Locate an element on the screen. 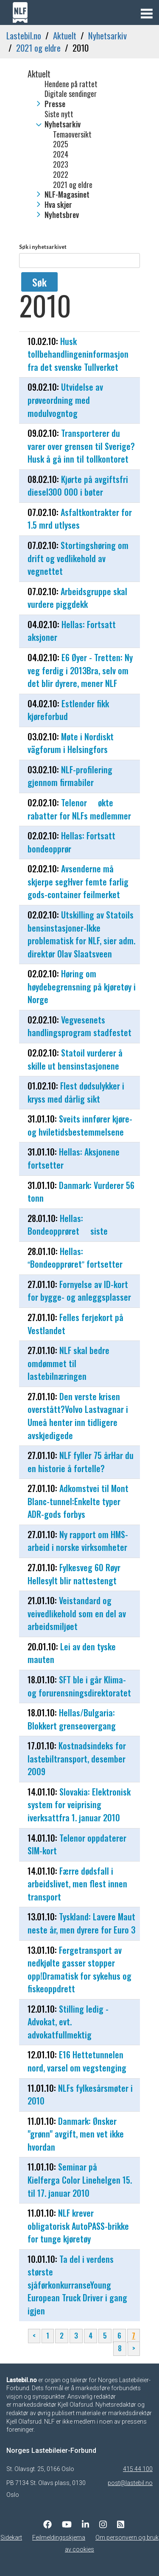  Feilmeldingsskjema is located at coordinates (58, 2537).